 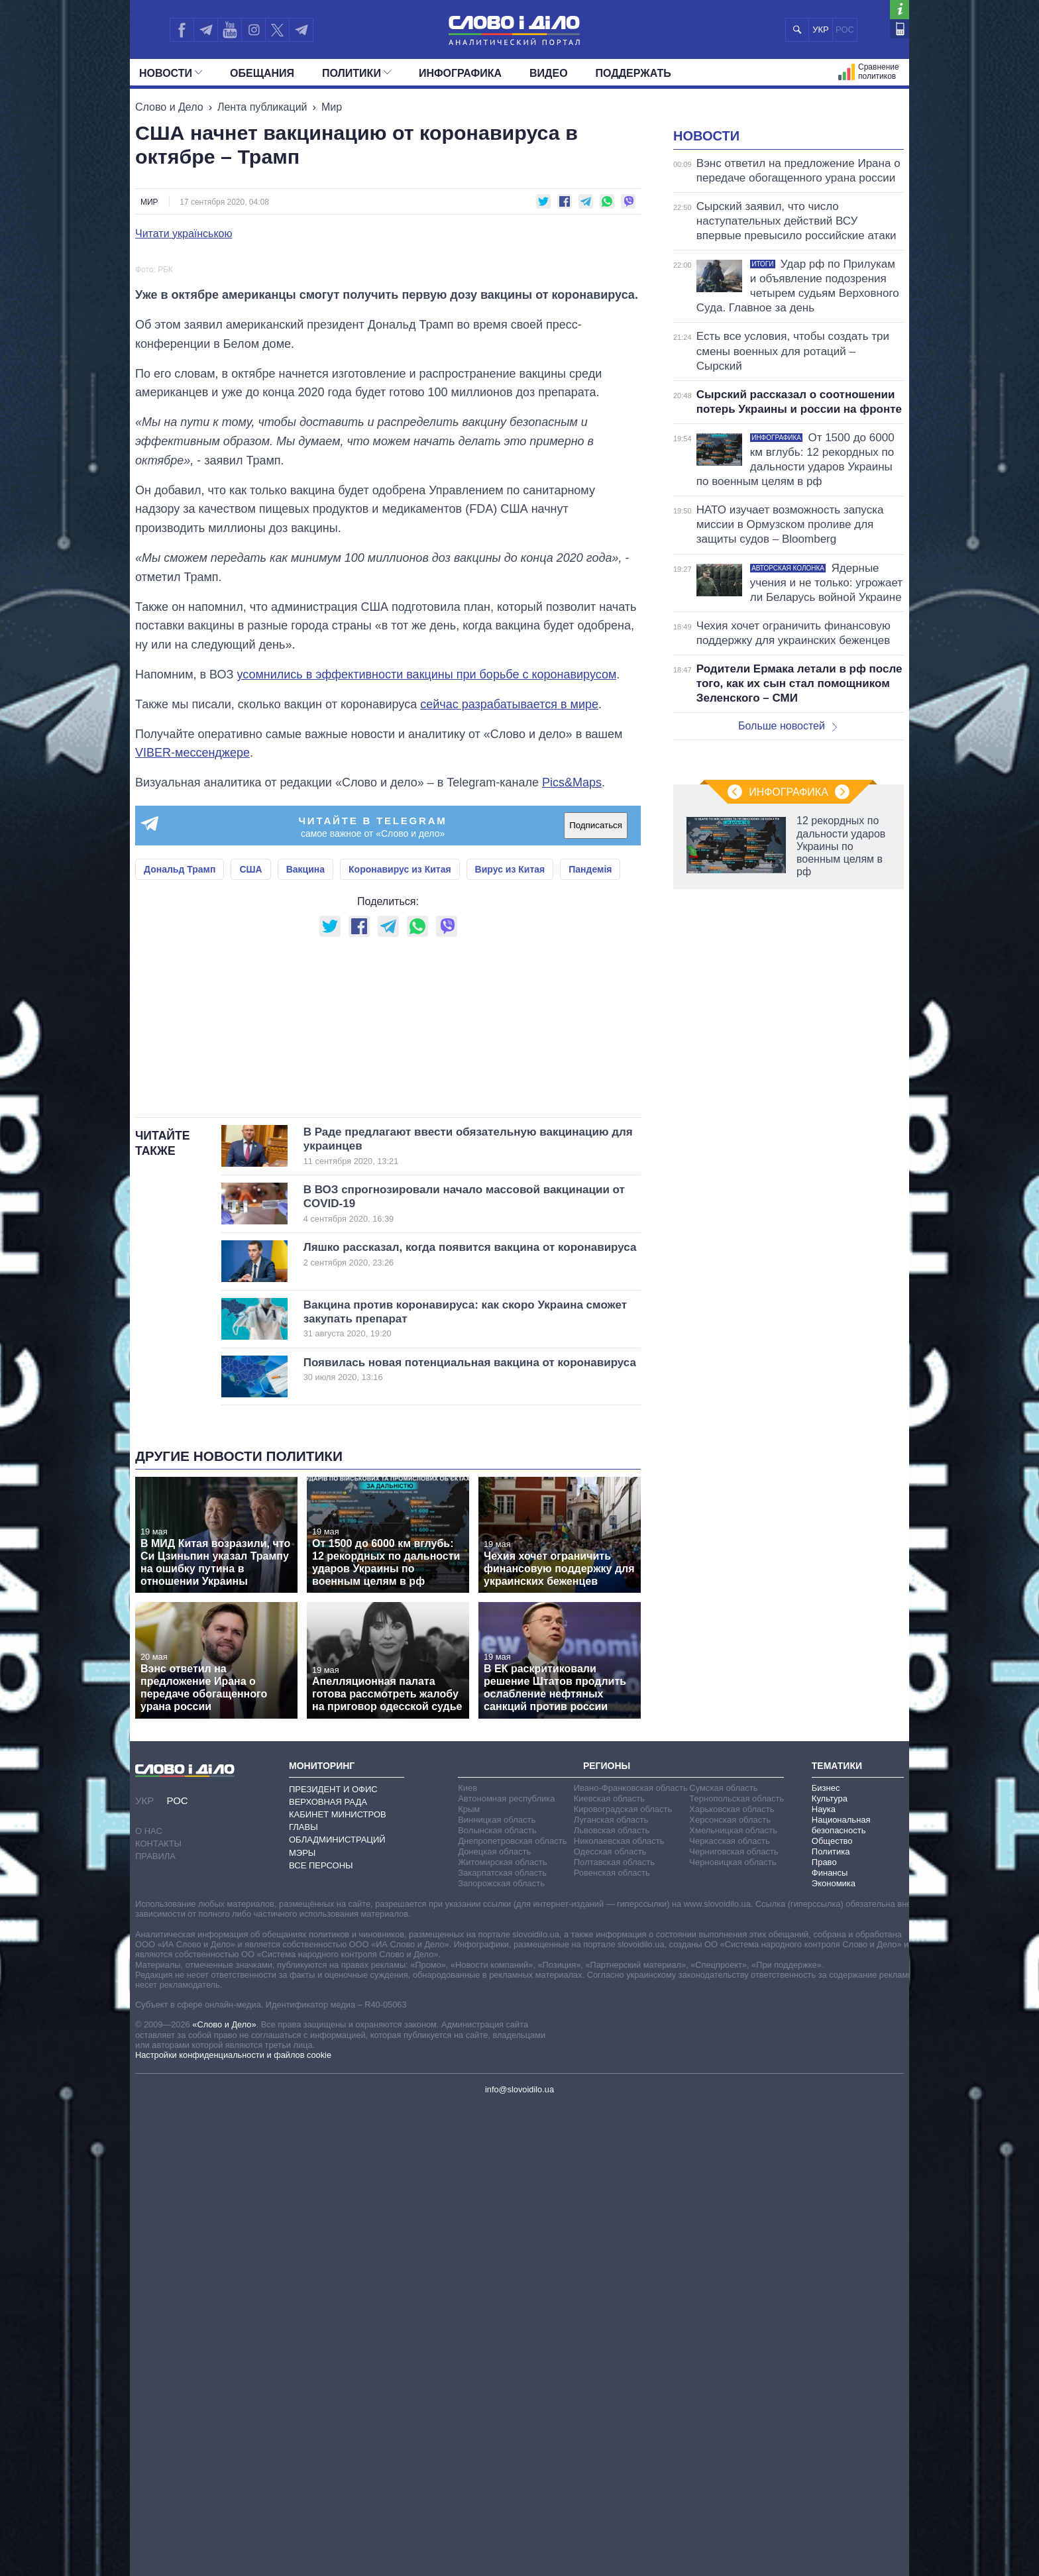 What do you see at coordinates (606, 2235) in the screenshot?
I see `Регионы` at bounding box center [606, 2235].